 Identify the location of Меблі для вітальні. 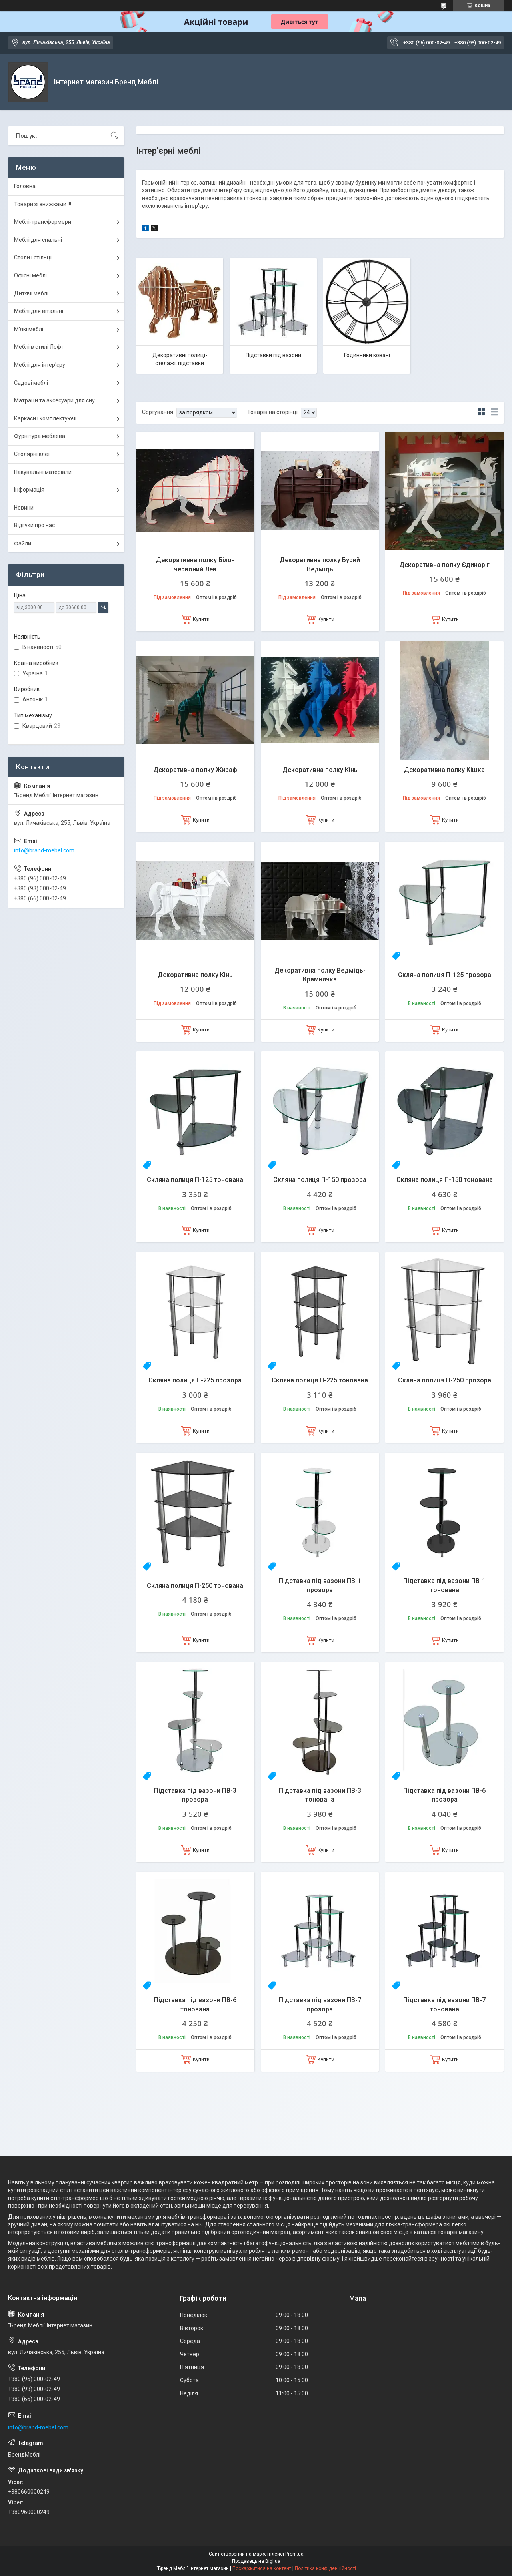
(38, 311).